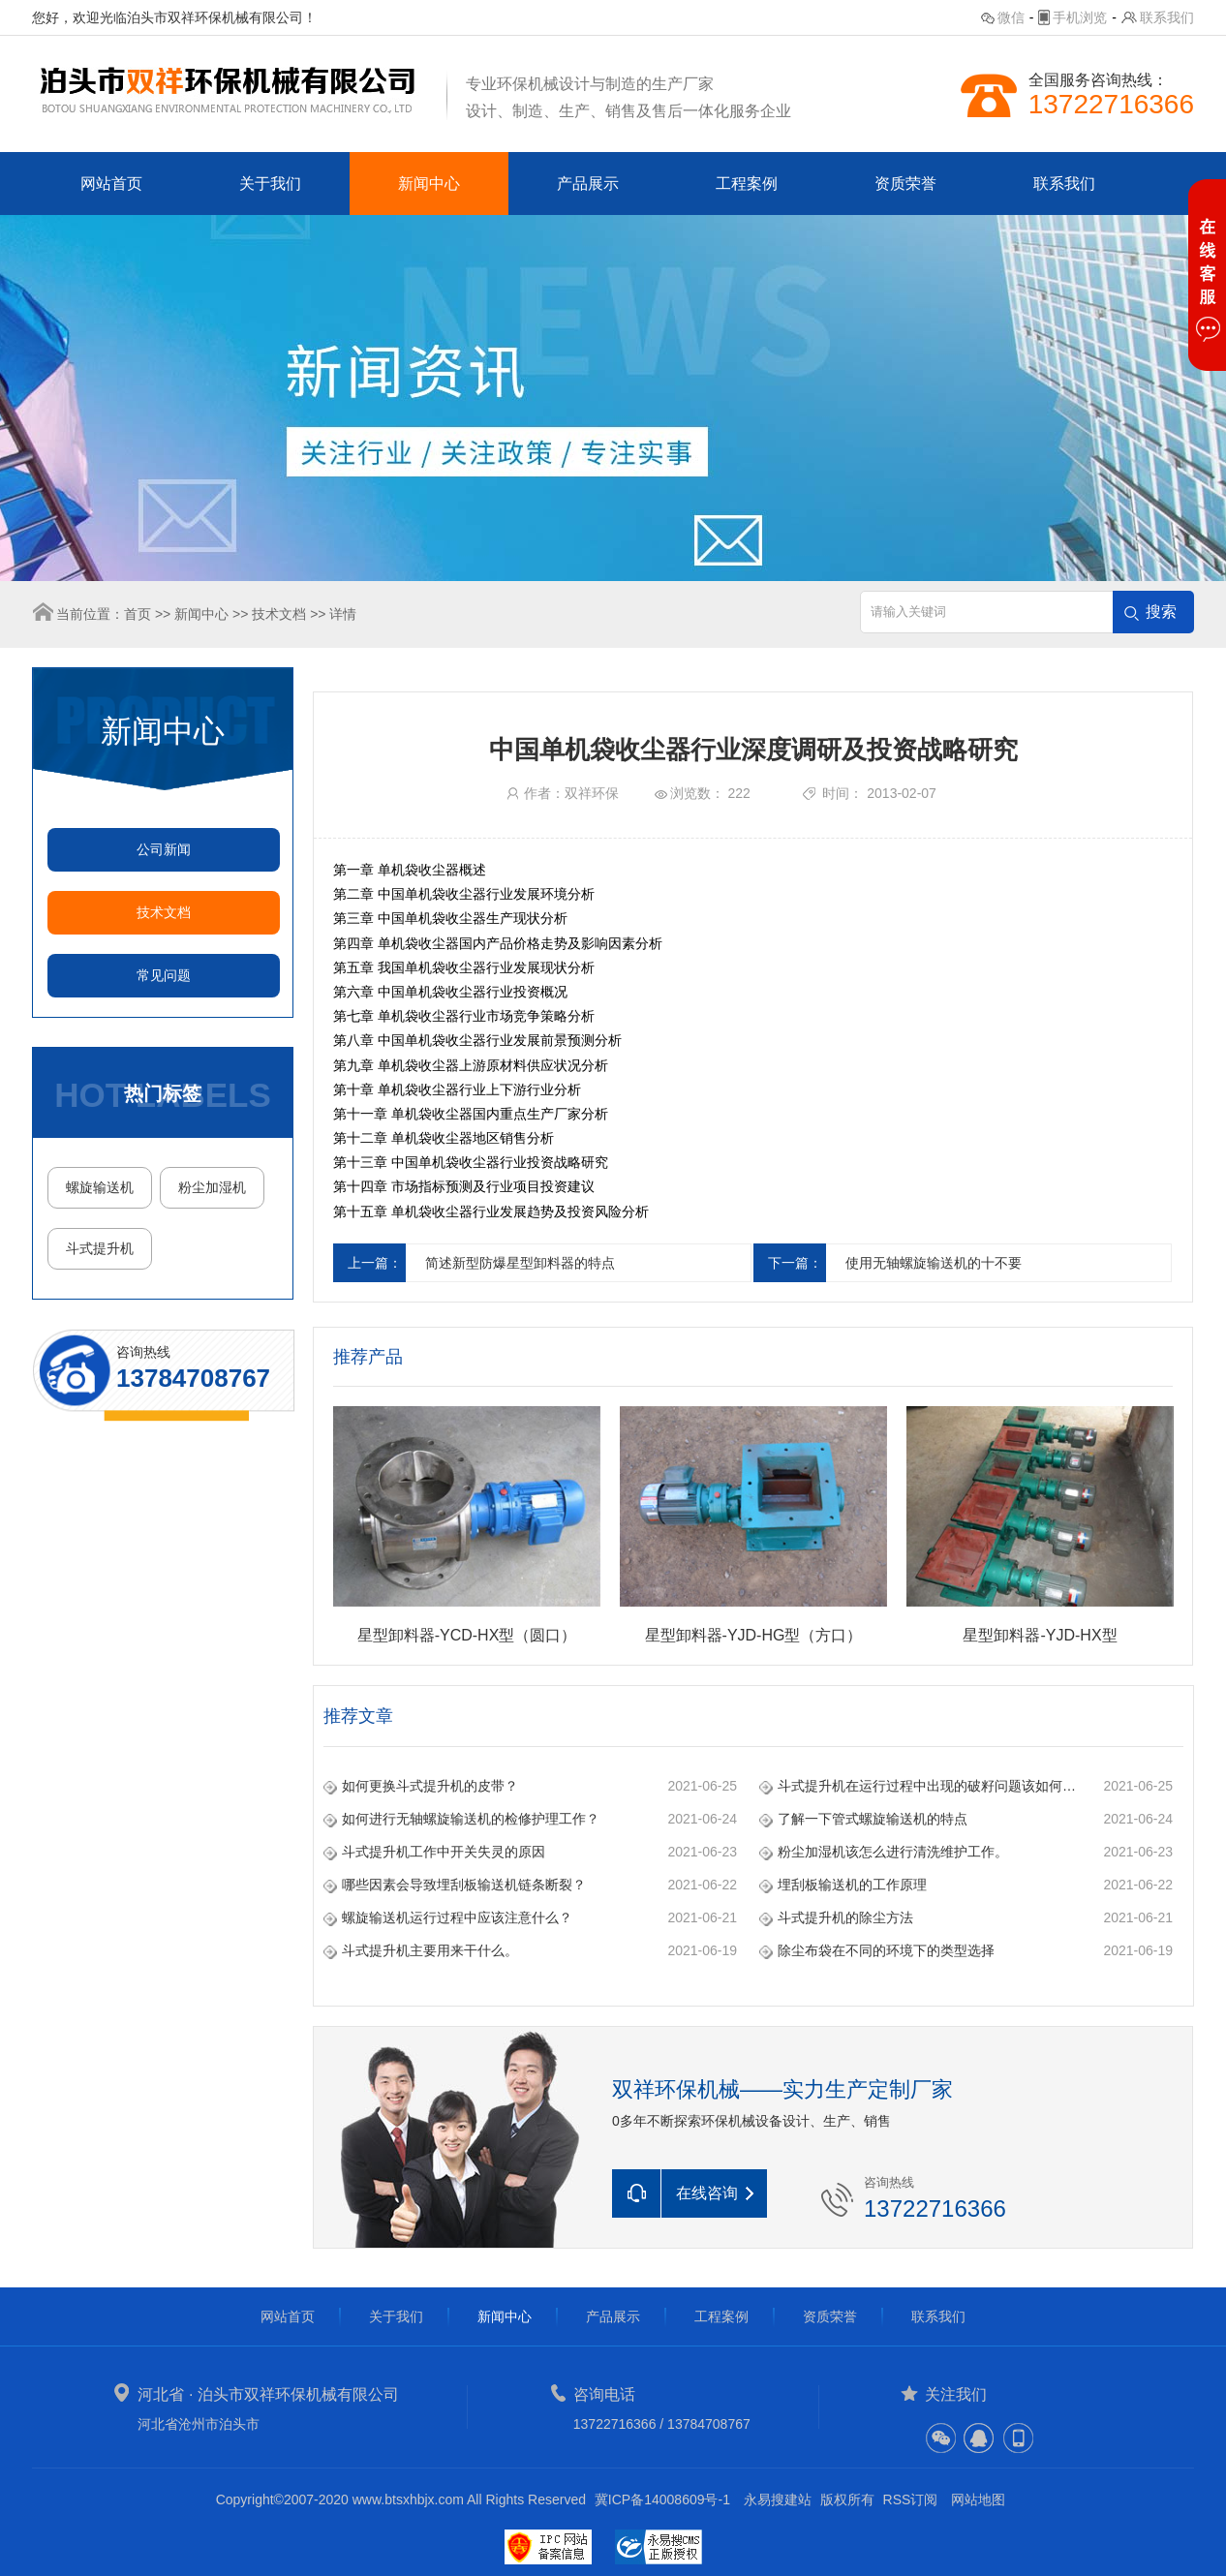 Image resolution: width=1226 pixels, height=2576 pixels. I want to click on 首页, so click(137, 614).